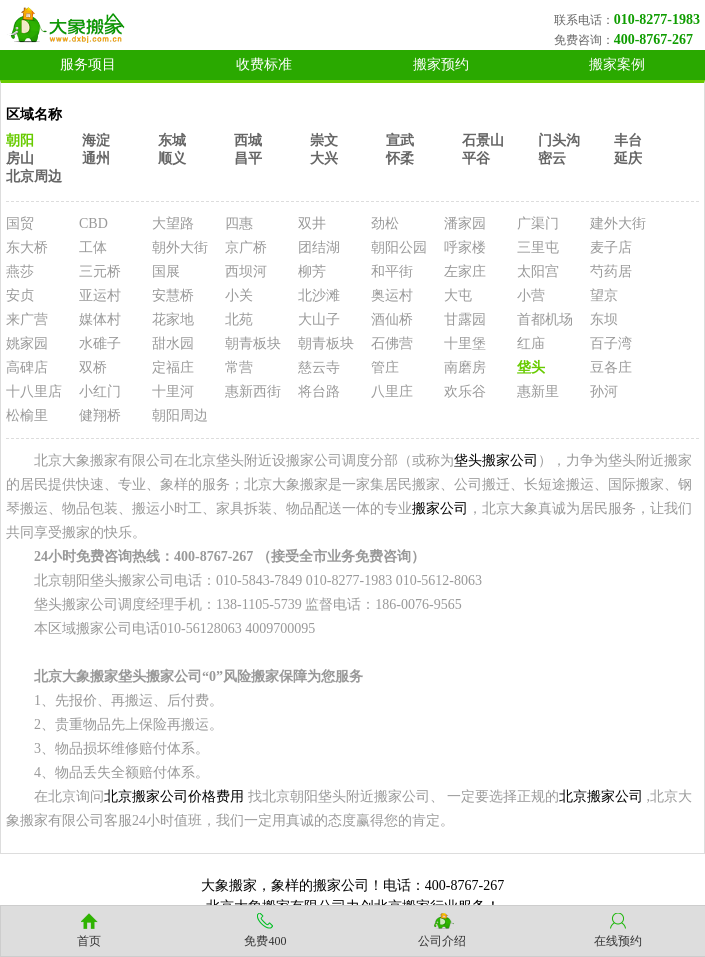  Describe the element at coordinates (440, 508) in the screenshot. I see `搬家公司` at that location.